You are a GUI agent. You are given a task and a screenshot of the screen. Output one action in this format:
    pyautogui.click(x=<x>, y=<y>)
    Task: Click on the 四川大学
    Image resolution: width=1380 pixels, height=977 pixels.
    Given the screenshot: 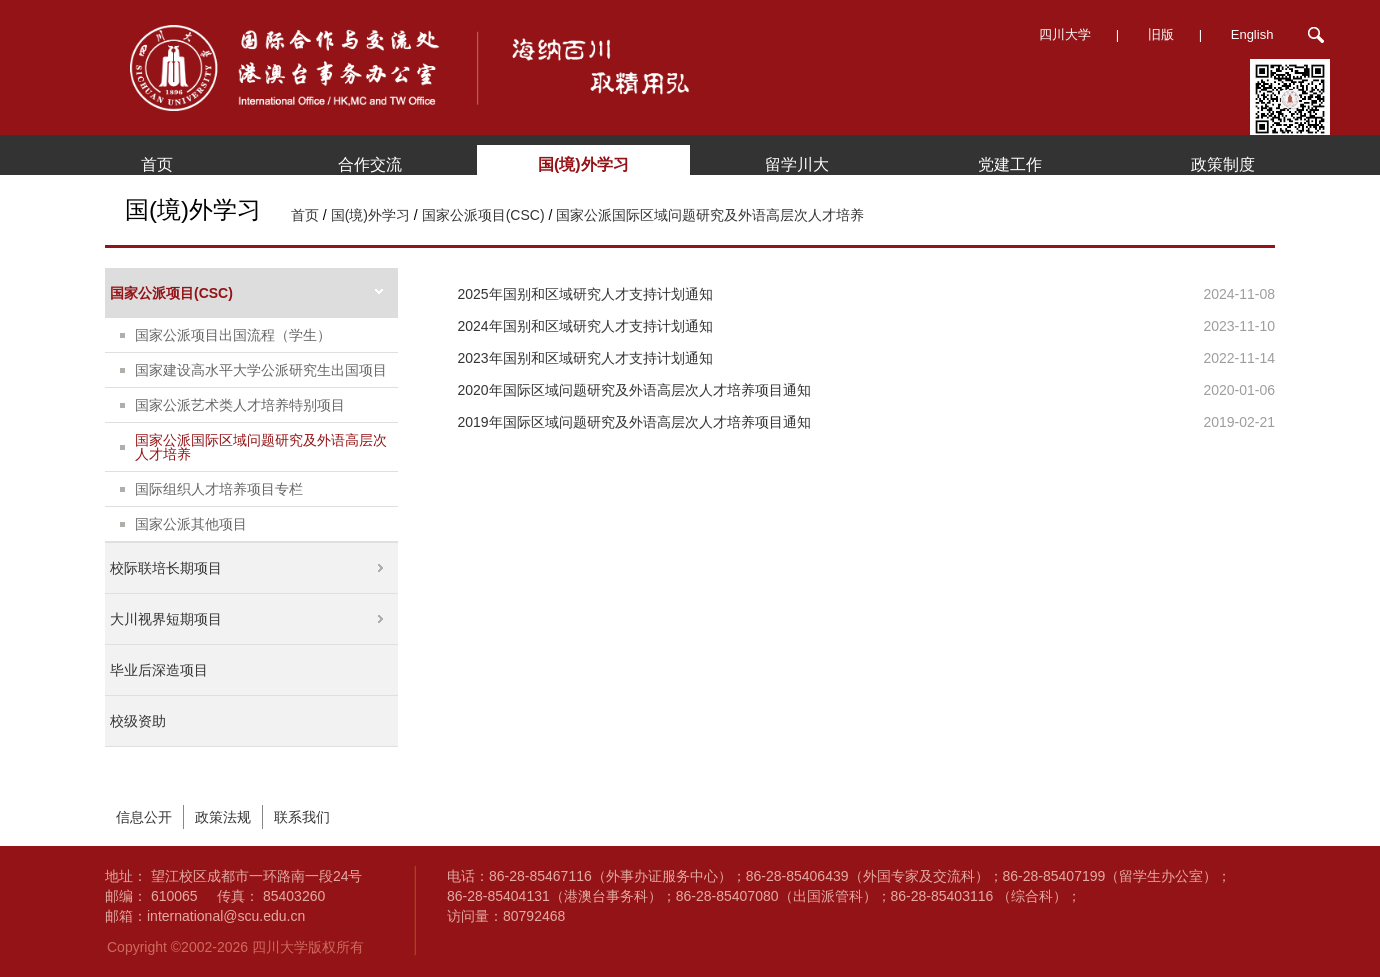 What is the action you would take?
    pyautogui.click(x=1065, y=34)
    